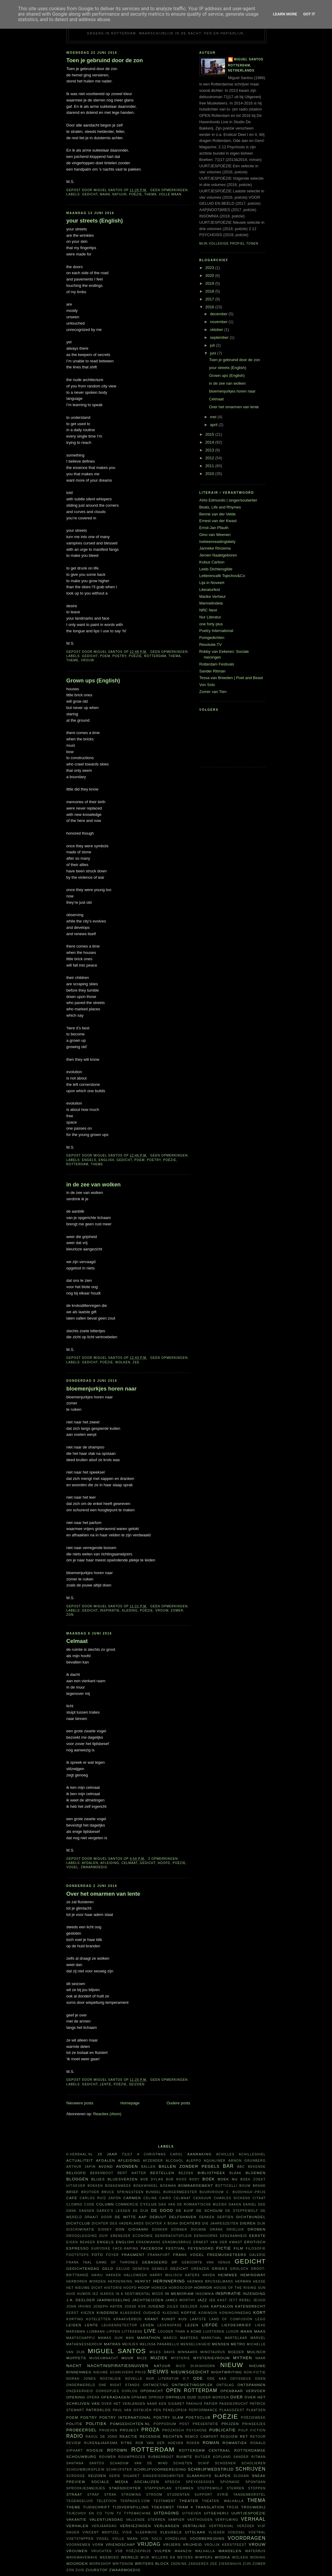 The width and height of the screenshot is (332, 2576). I want to click on Troje, so click(233, 2507).